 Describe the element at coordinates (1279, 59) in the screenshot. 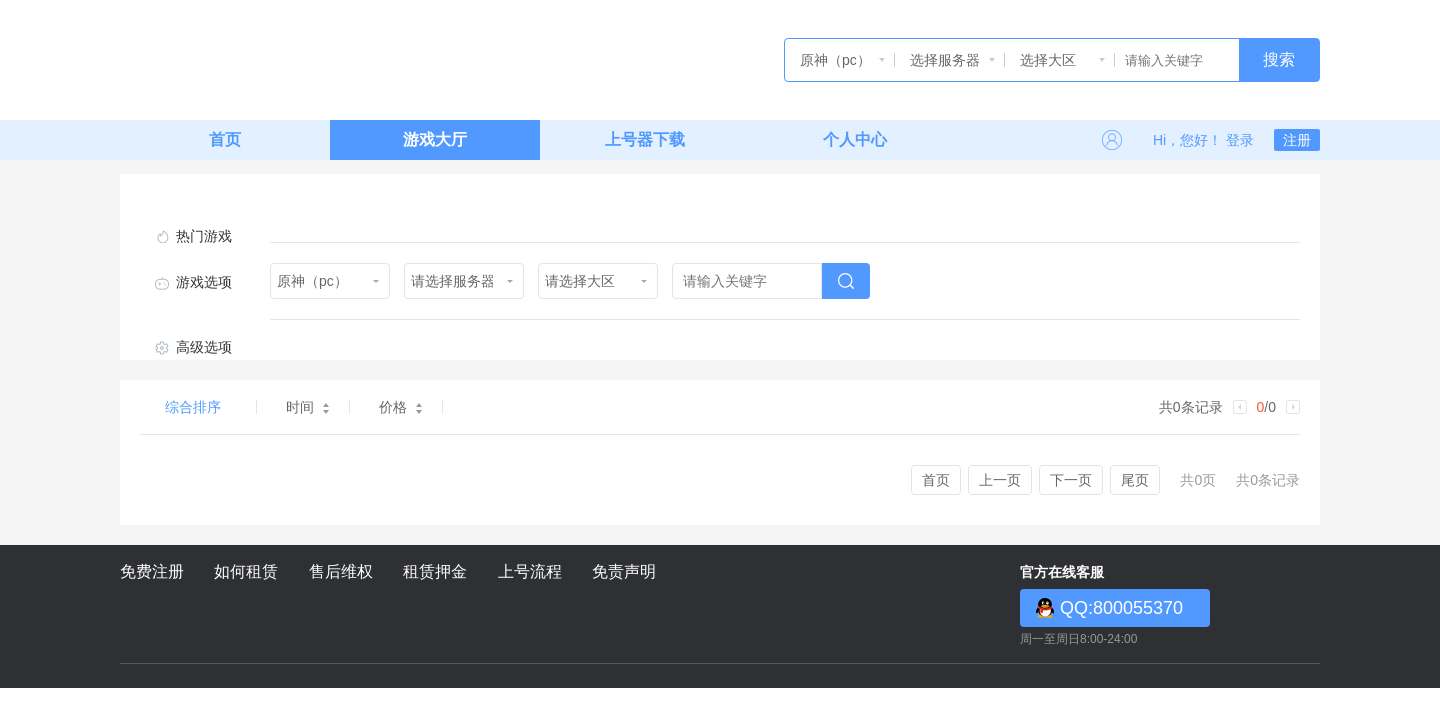

I see `搜索` at that location.